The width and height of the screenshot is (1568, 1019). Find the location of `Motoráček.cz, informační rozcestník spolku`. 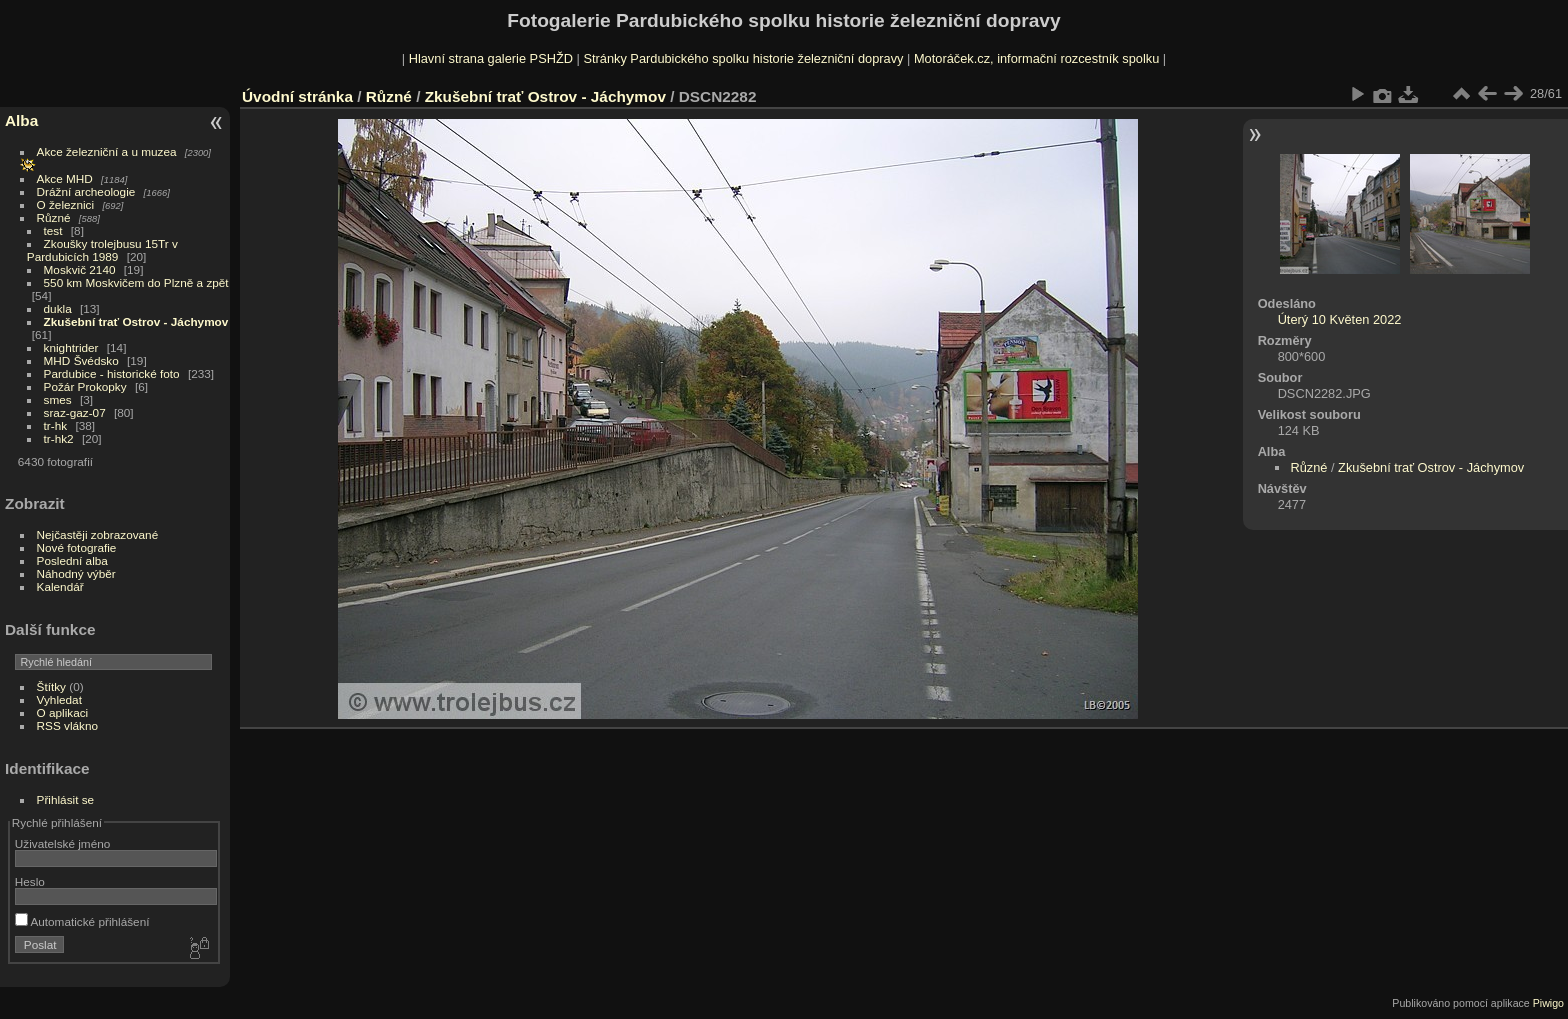

Motoráček.cz, informační rozcestník spolku is located at coordinates (1036, 58).